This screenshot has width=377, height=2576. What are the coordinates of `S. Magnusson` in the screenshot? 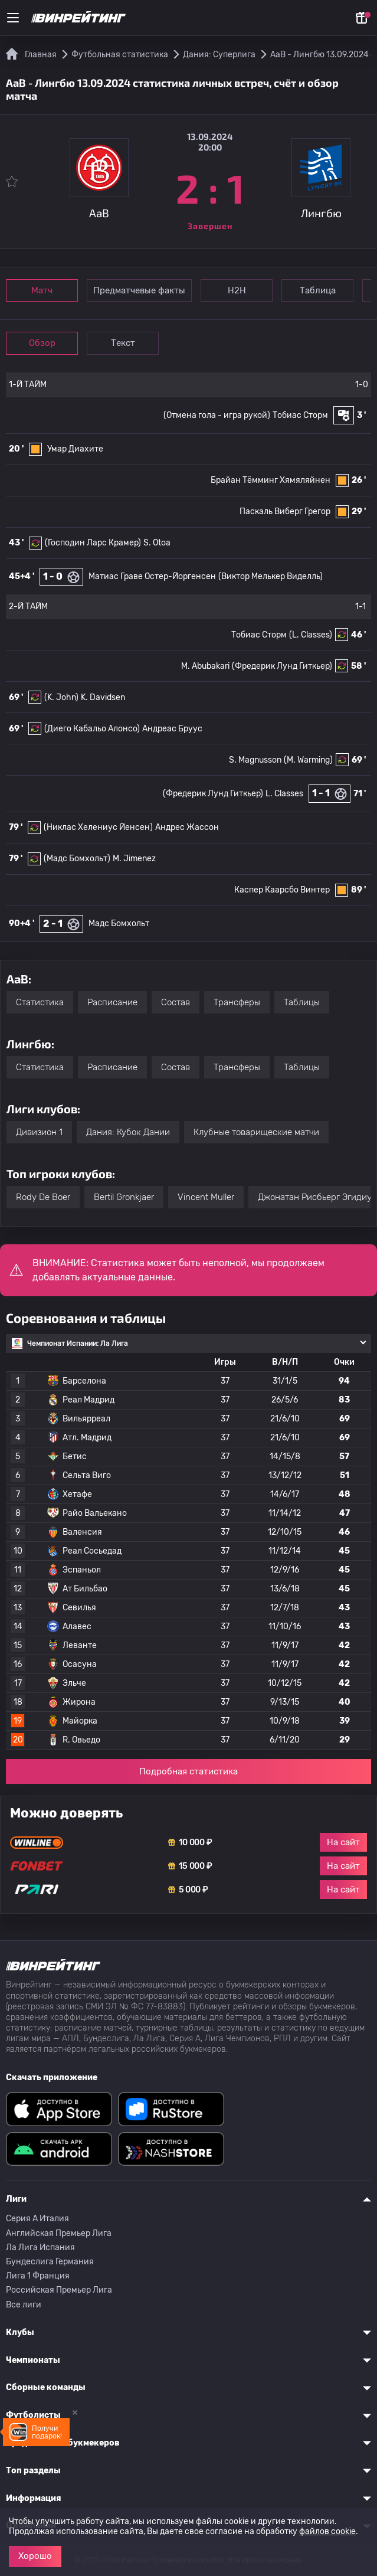 It's located at (255, 760).